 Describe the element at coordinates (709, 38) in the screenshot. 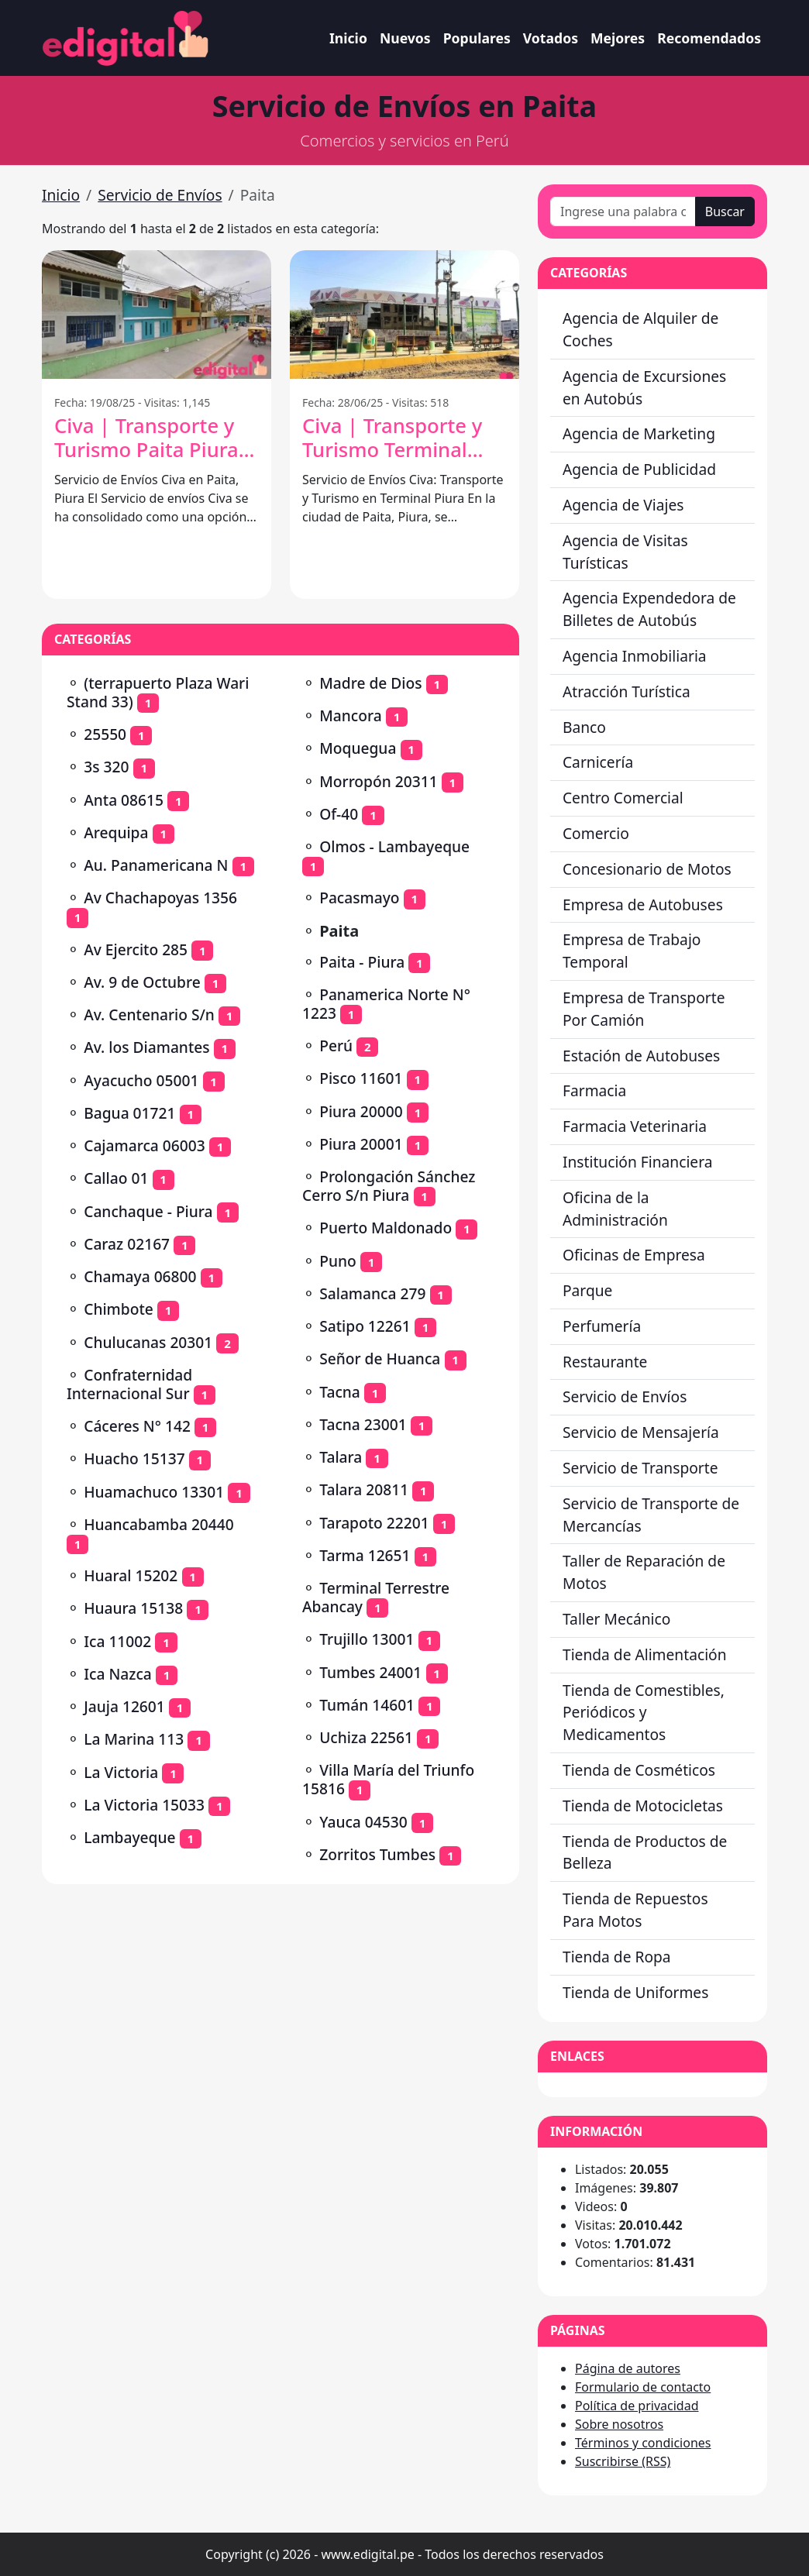

I see `Recomendados` at that location.